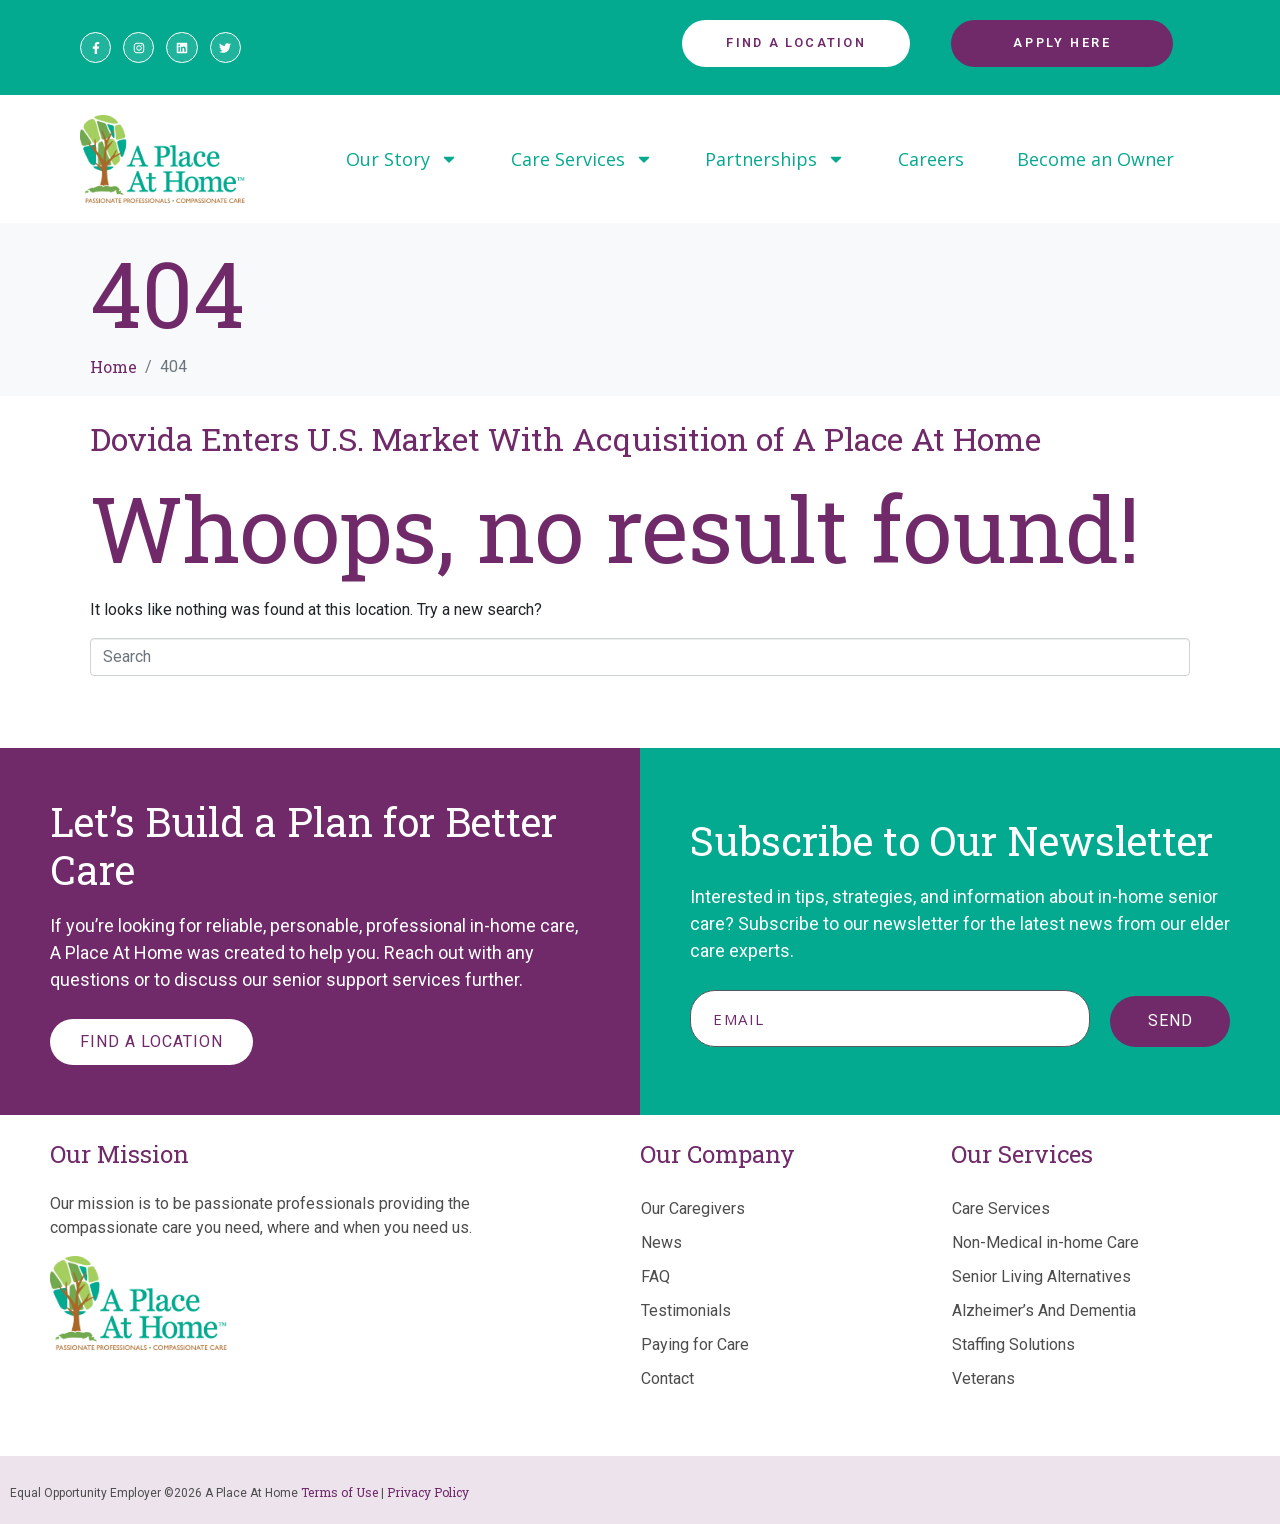 The image size is (1280, 1524). I want to click on Testimonials, so click(686, 1310).